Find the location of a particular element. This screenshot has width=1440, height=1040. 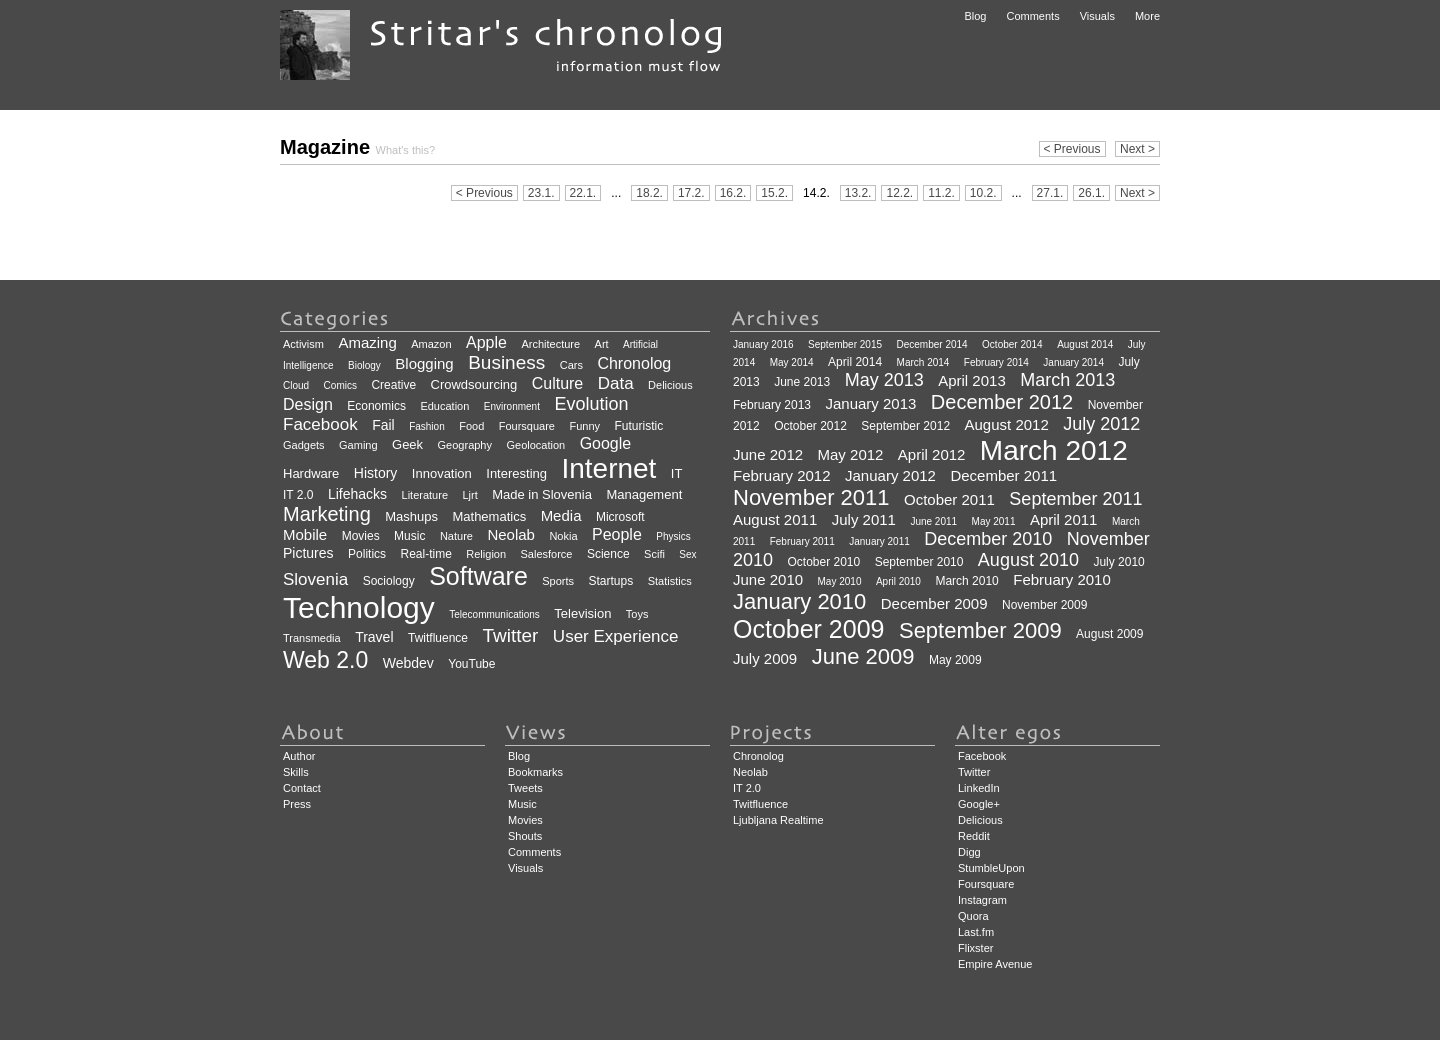

October 2011 is located at coordinates (949, 499).